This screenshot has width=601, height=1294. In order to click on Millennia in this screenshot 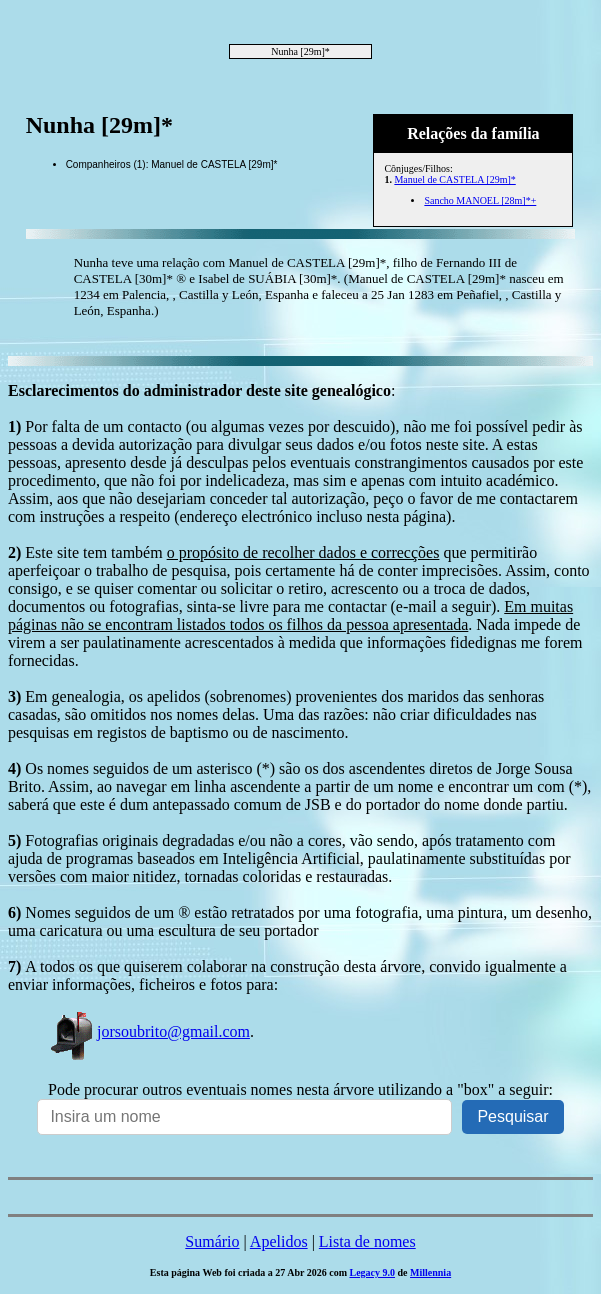, I will do `click(430, 1272)`.